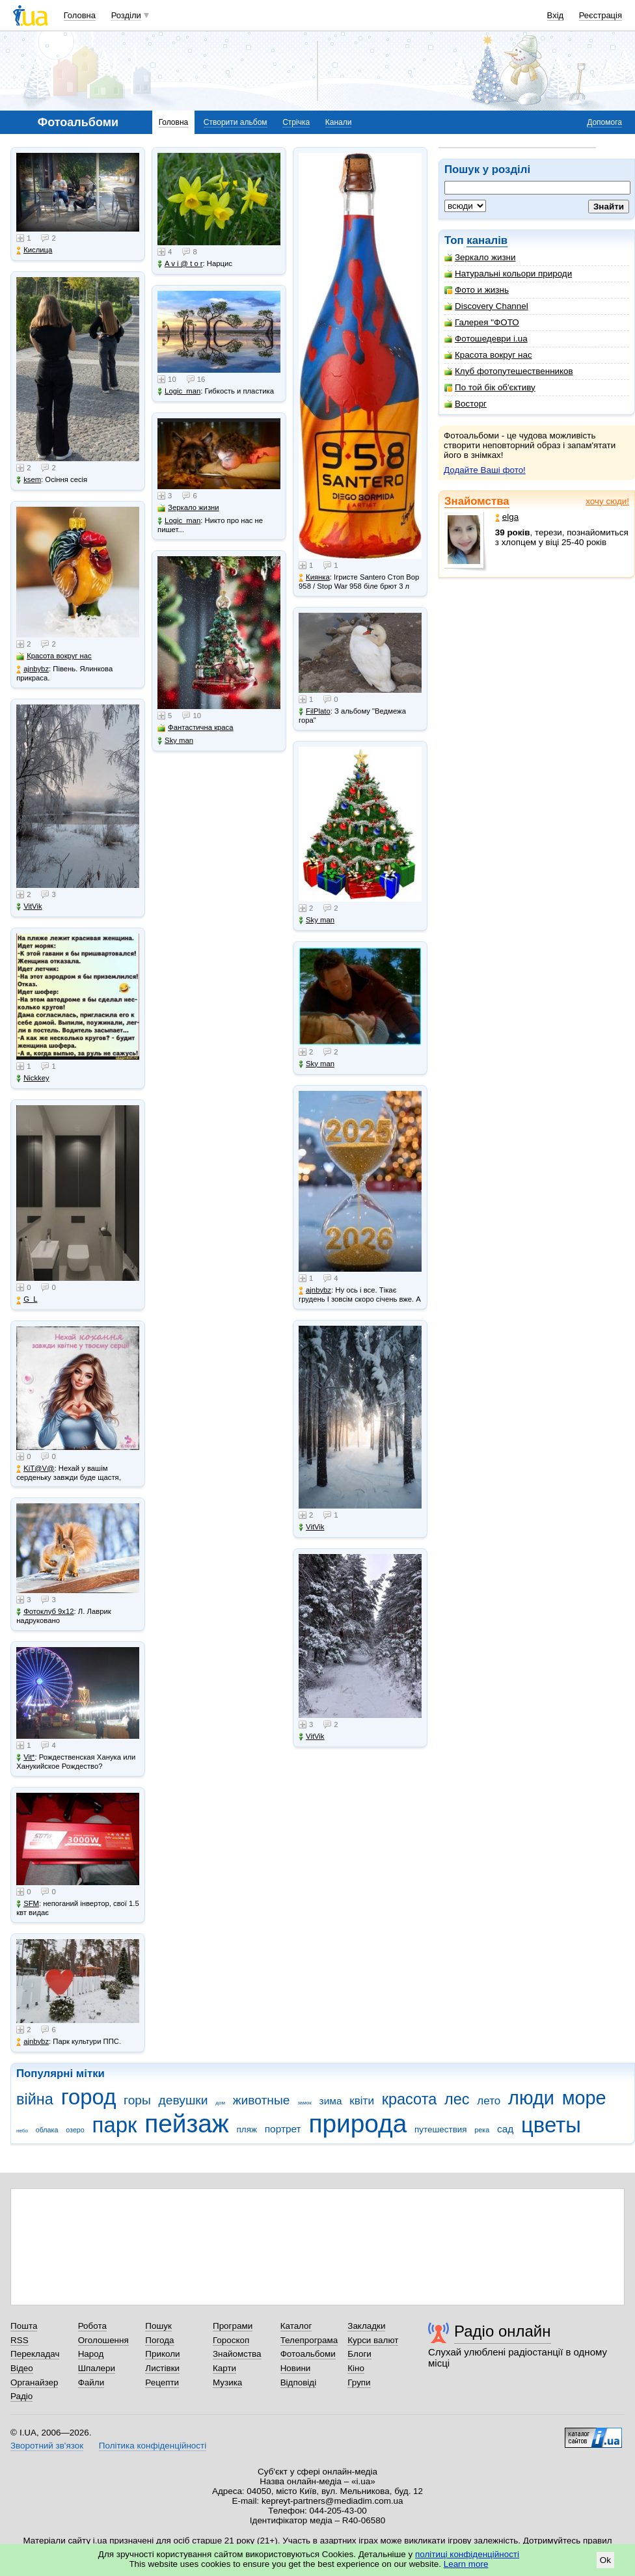 The width and height of the screenshot is (635, 2576). Describe the element at coordinates (296, 122) in the screenshot. I see `Стрічка` at that location.